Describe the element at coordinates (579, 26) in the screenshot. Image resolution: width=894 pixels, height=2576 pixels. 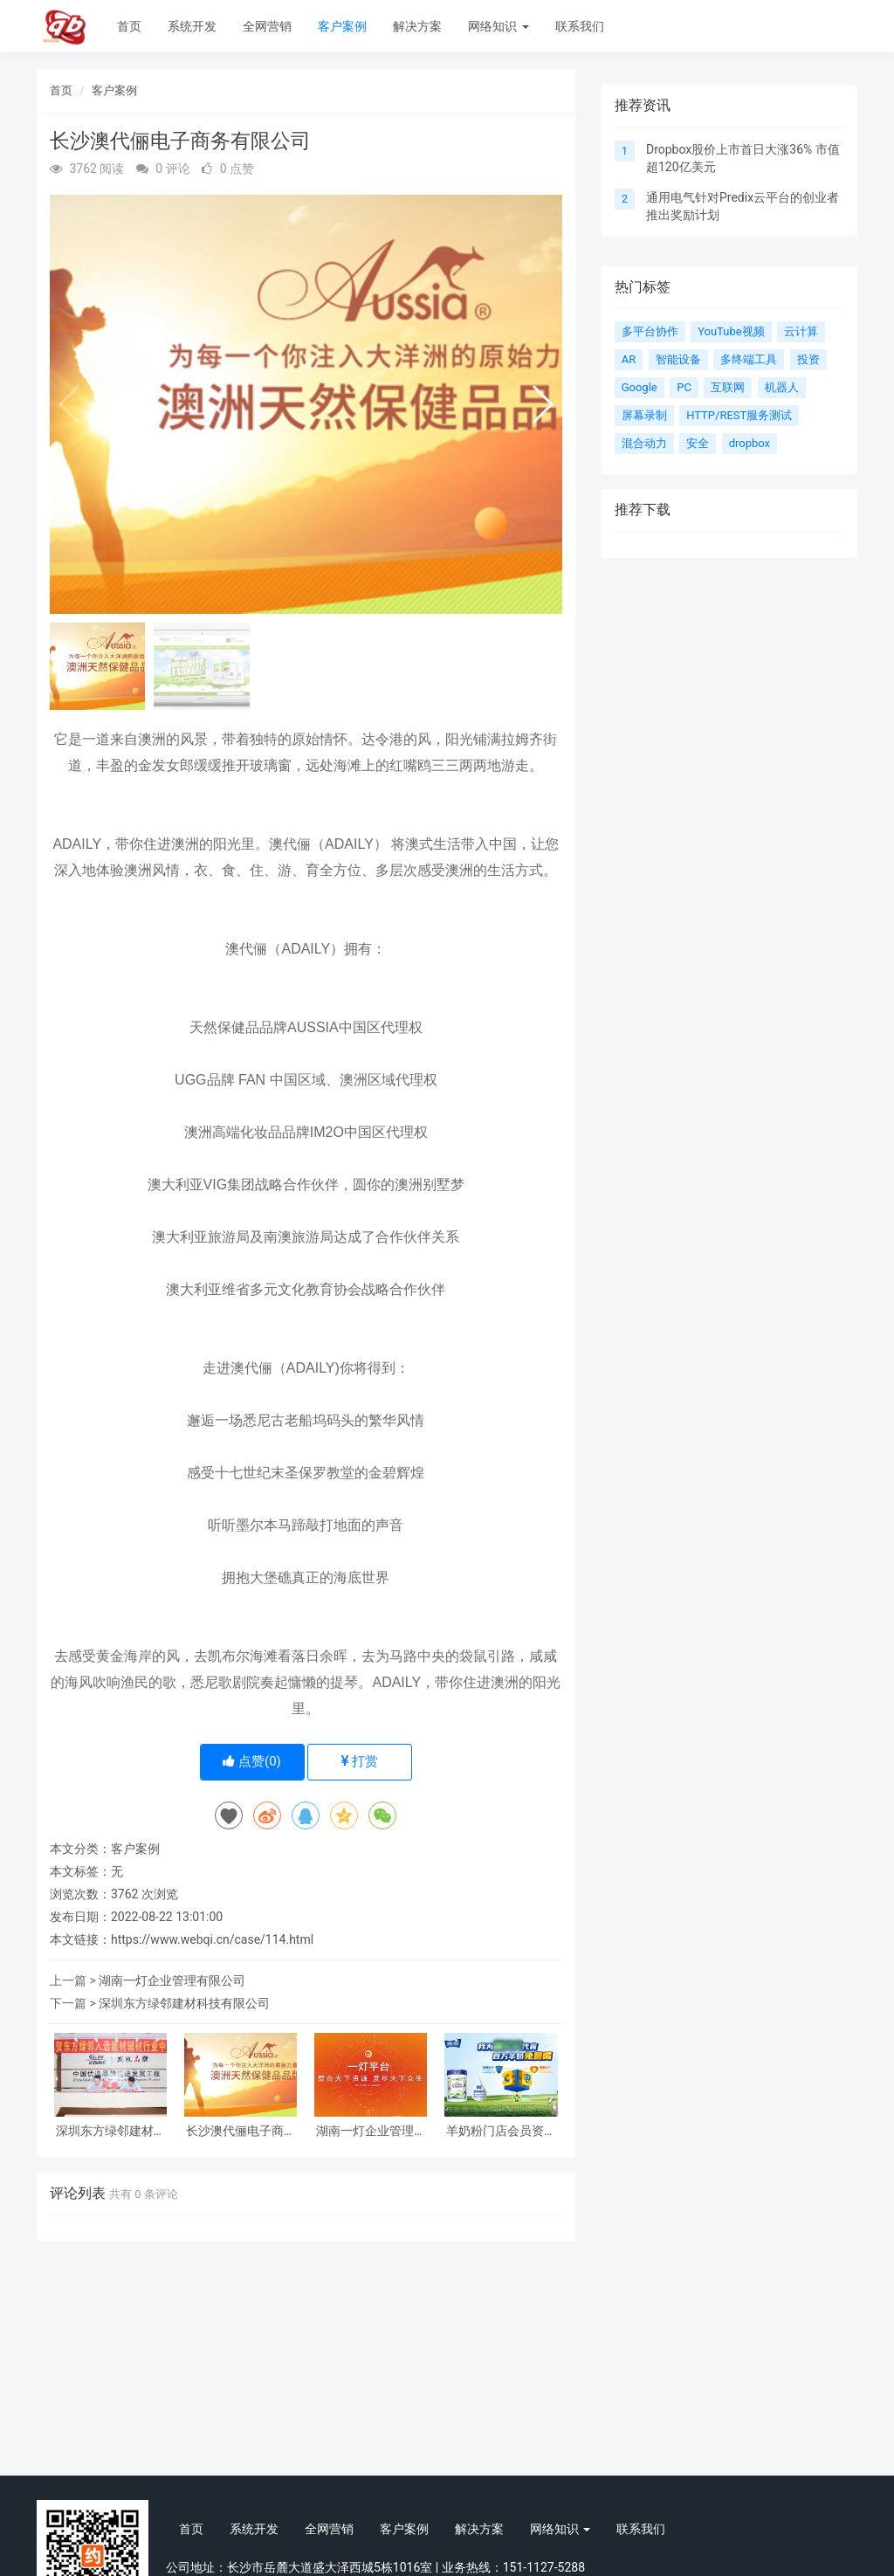
I see `联系我们` at that location.